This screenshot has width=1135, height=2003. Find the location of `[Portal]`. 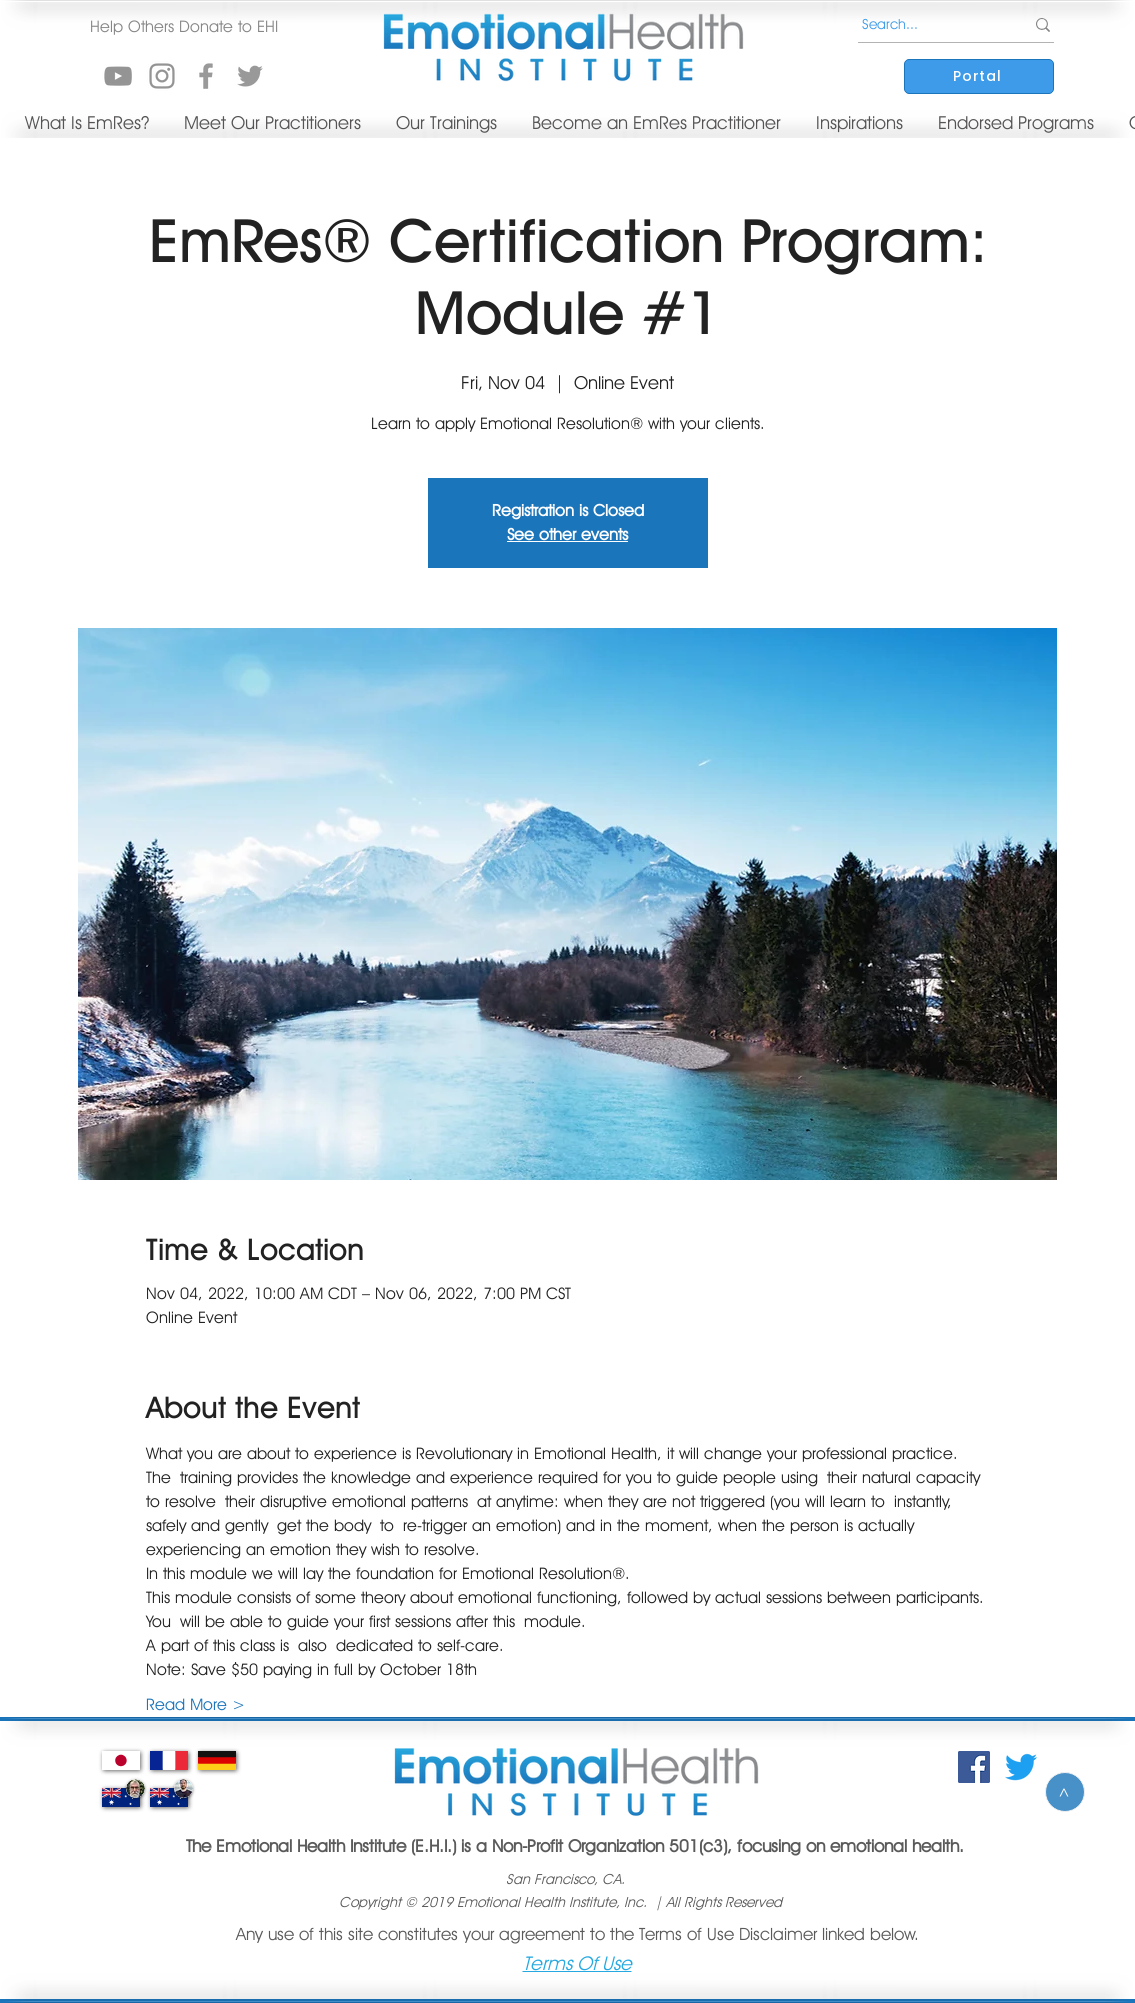

[Portal] is located at coordinates (979, 76).